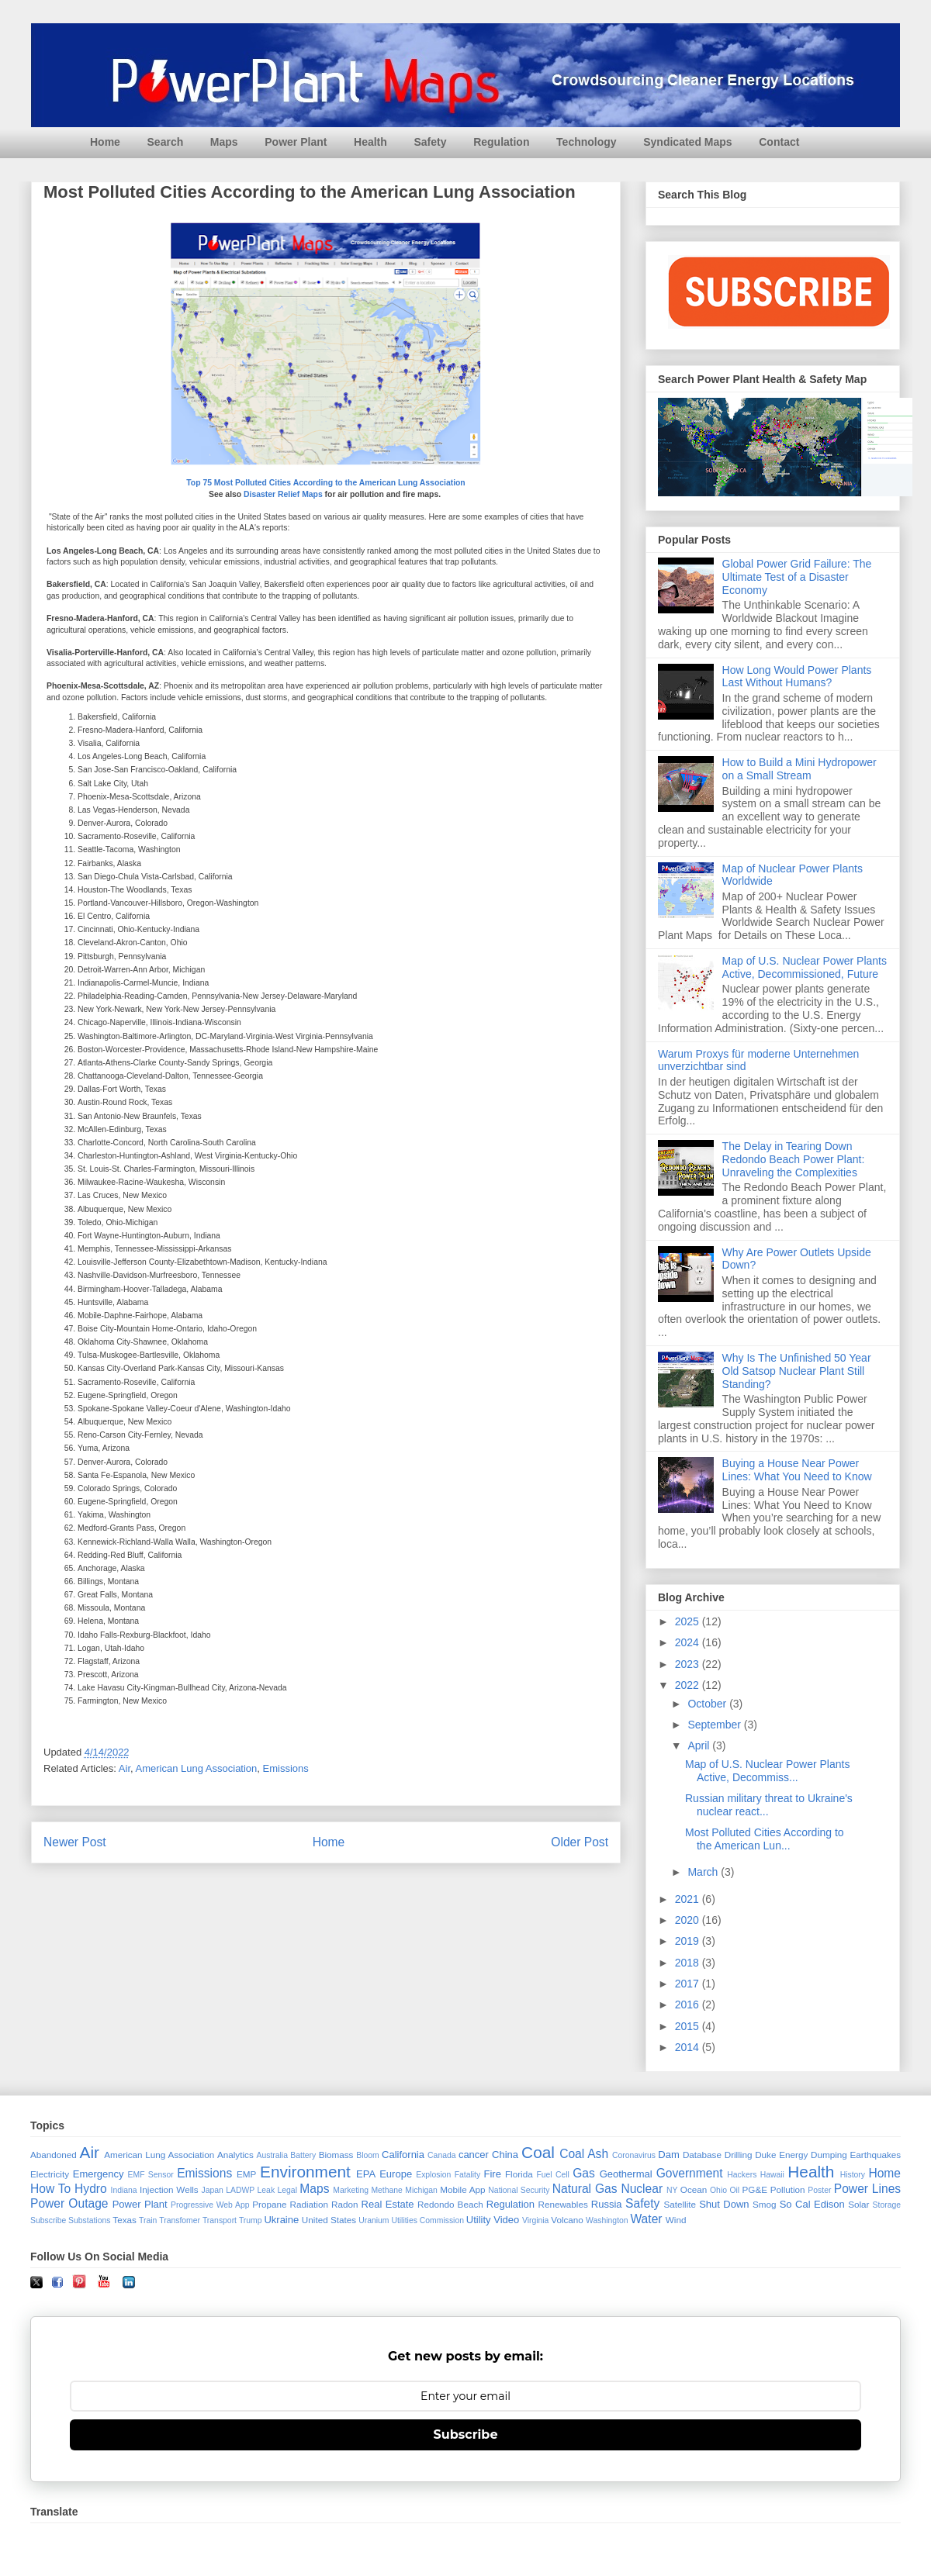 Image resolution: width=931 pixels, height=2576 pixels. What do you see at coordinates (148, 2220) in the screenshot?
I see `Train` at bounding box center [148, 2220].